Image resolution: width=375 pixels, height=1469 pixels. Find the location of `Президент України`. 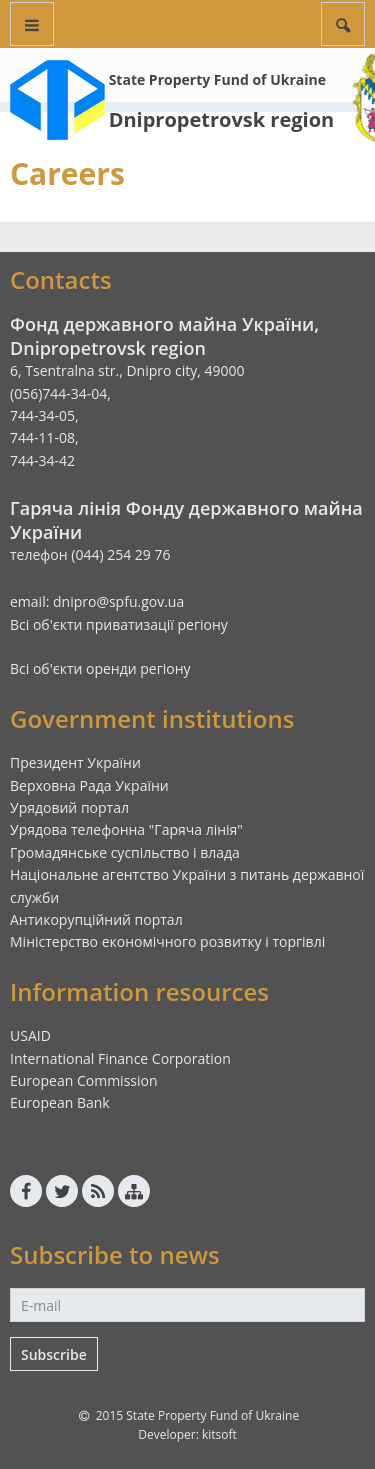

Президент України is located at coordinates (75, 762).